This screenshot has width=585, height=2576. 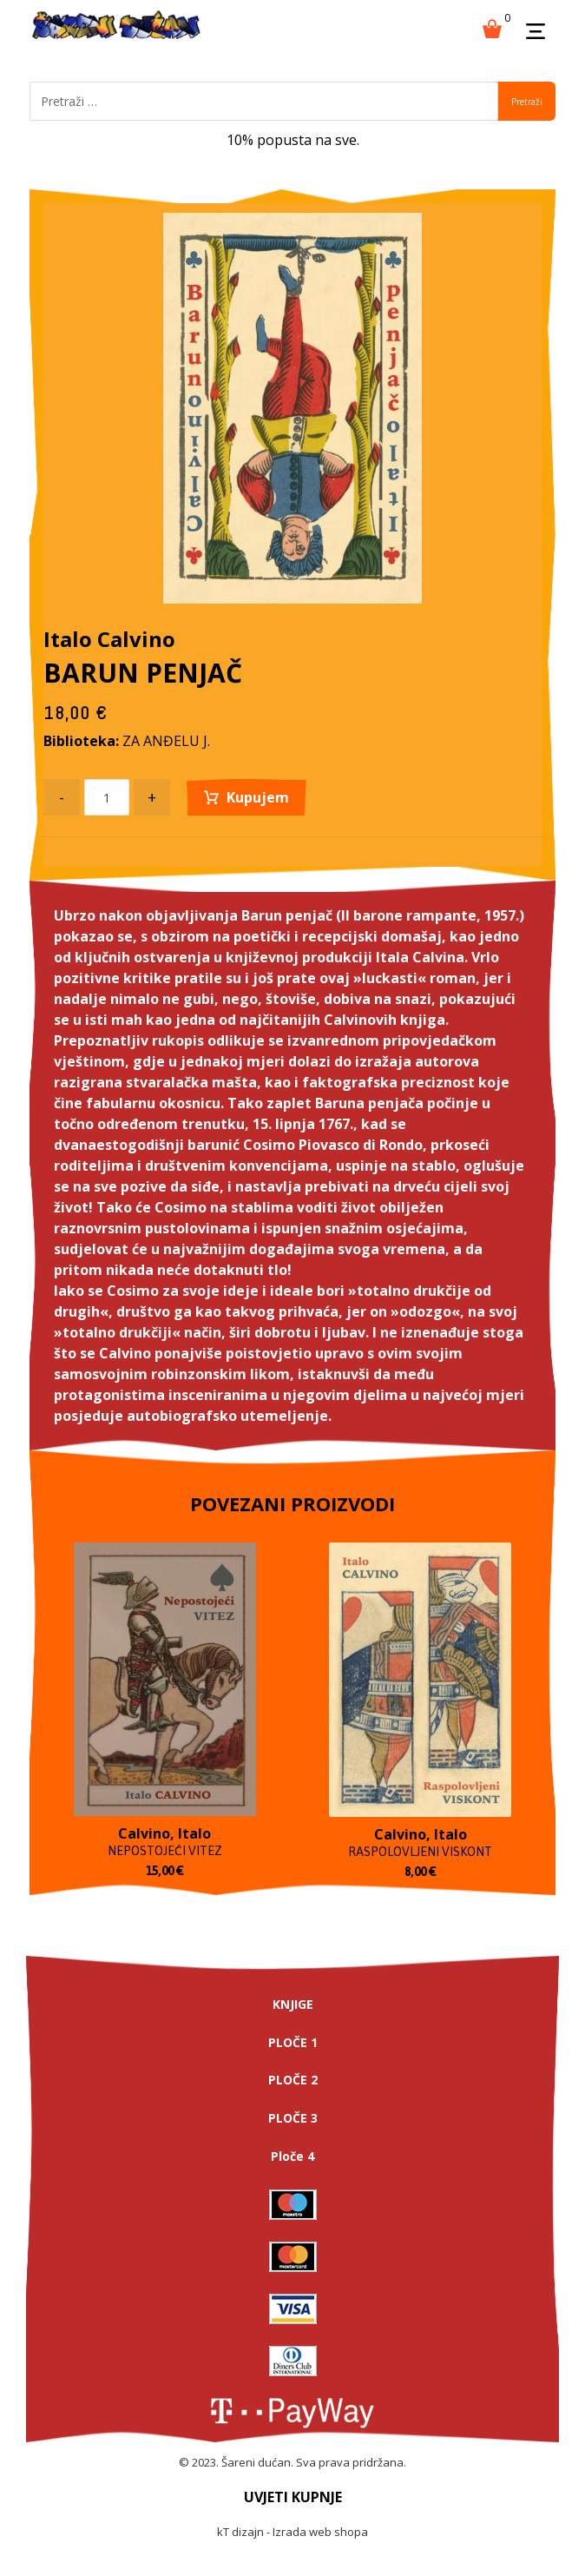 I want to click on Pretraži, so click(x=526, y=102).